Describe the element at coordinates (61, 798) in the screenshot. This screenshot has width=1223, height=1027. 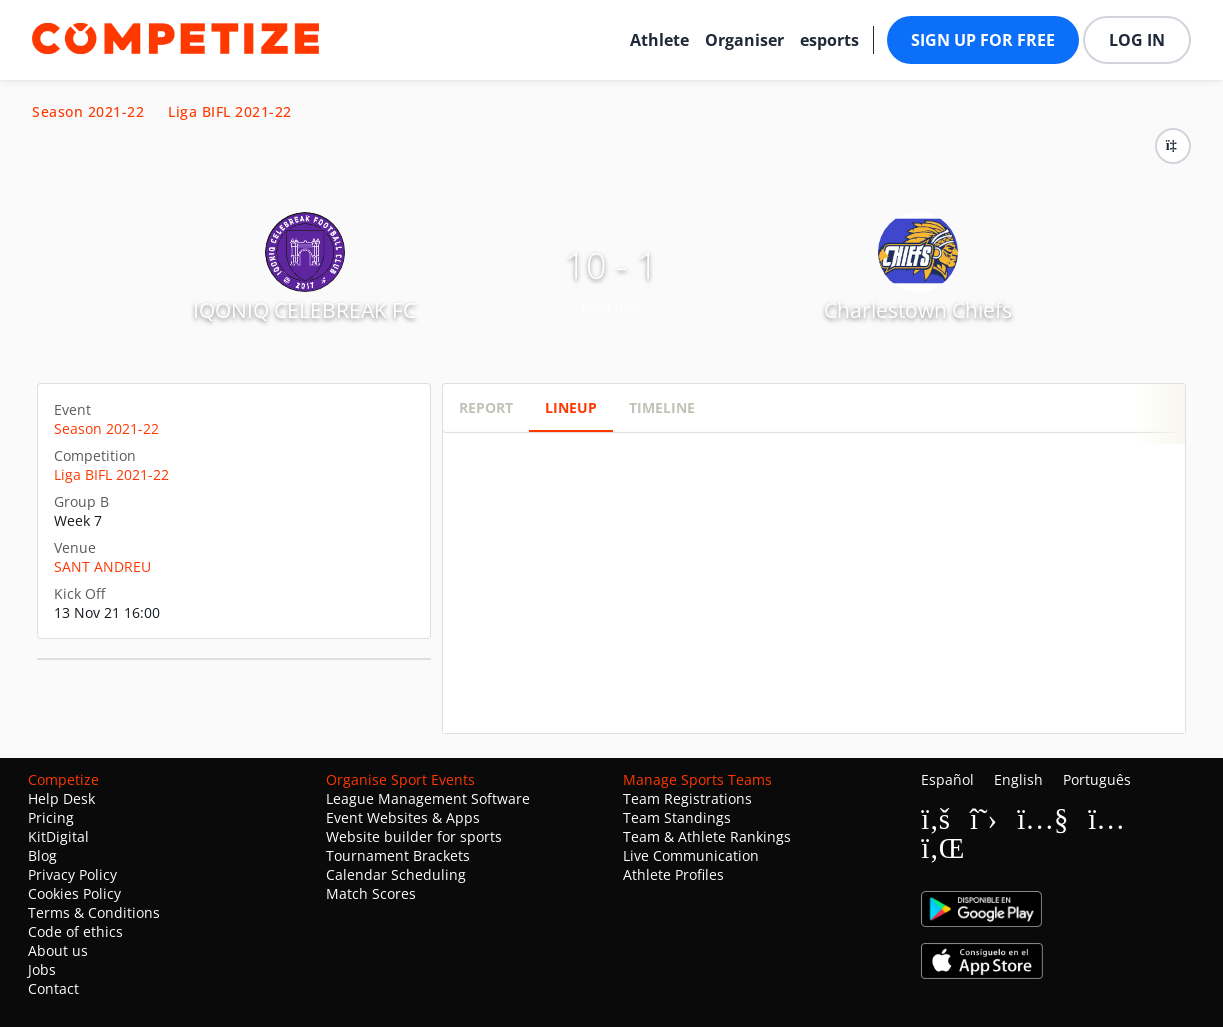
I see `Help Desk` at that location.